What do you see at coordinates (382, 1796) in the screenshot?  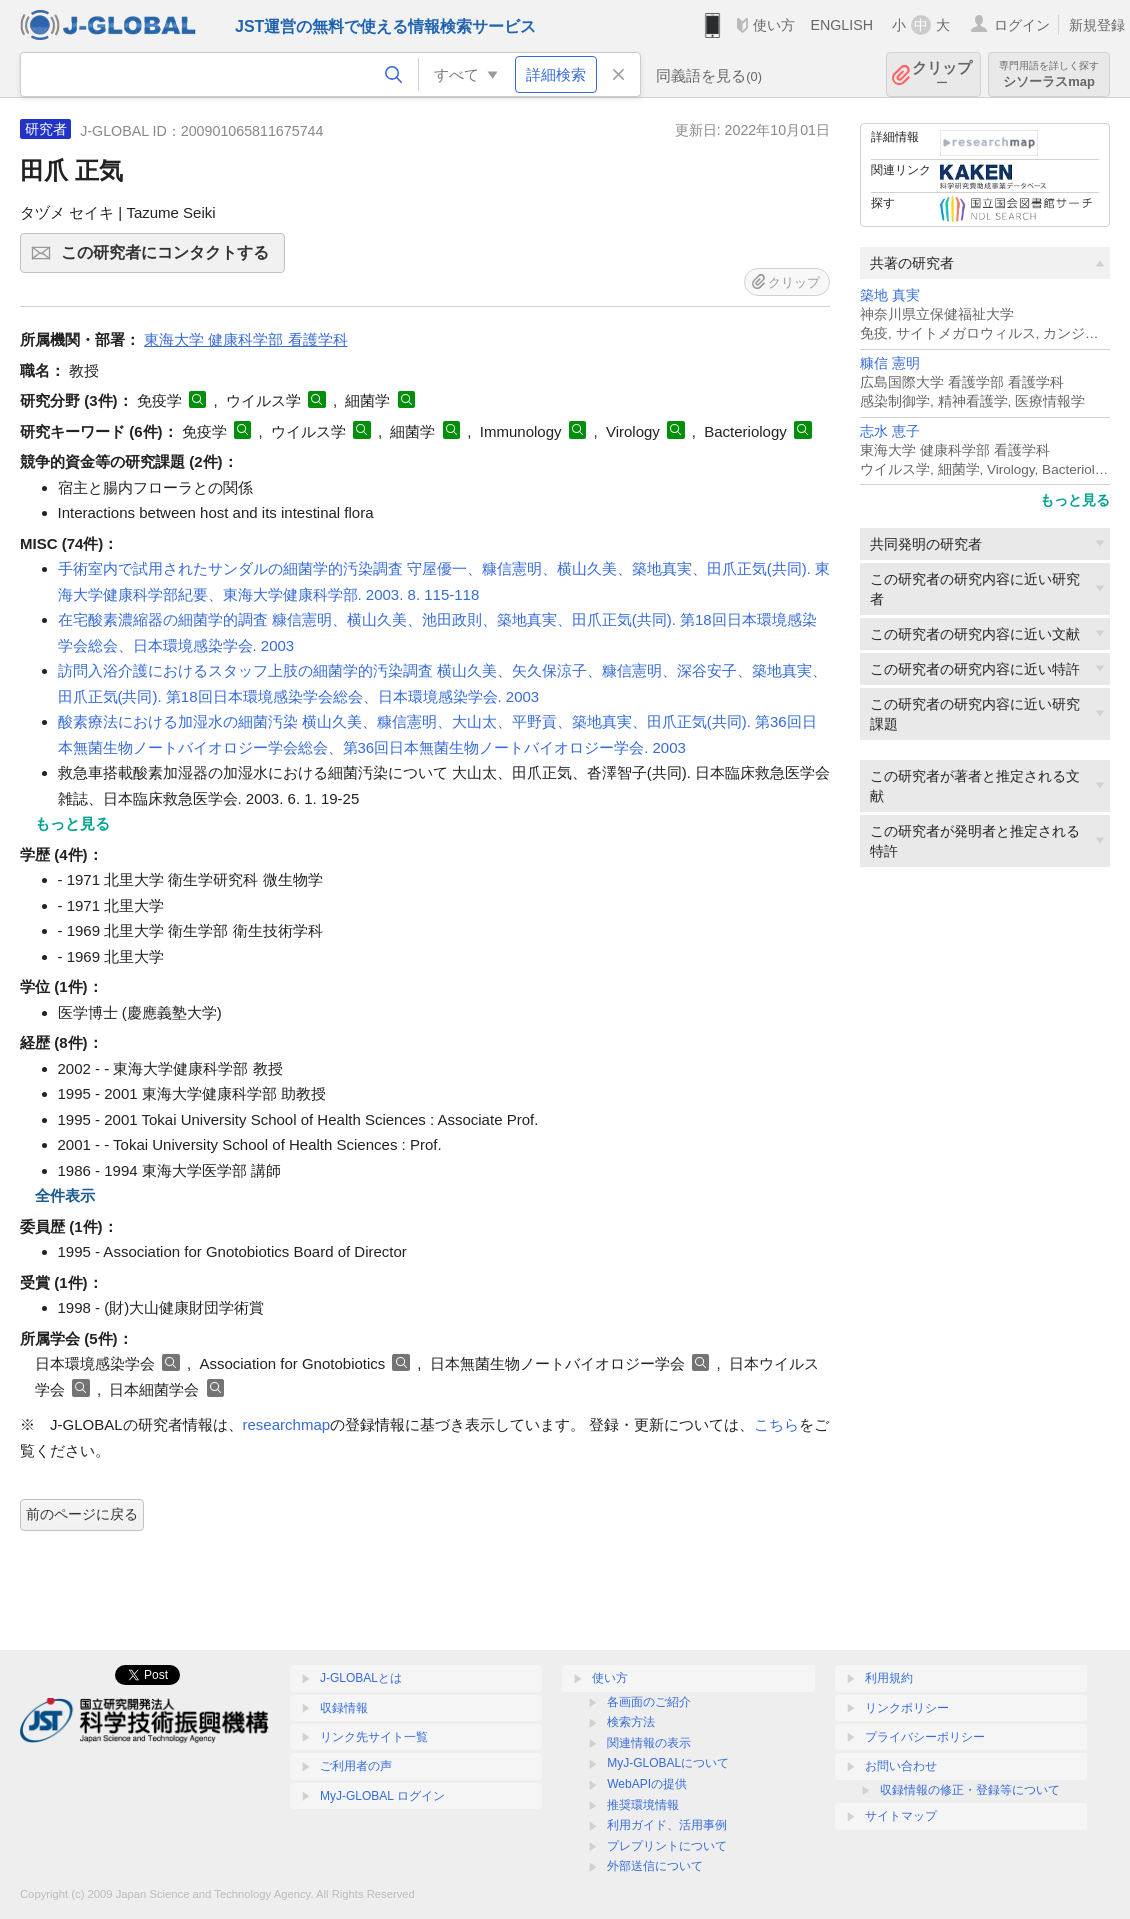 I see `MyJ-GLOBAL ログイン` at bounding box center [382, 1796].